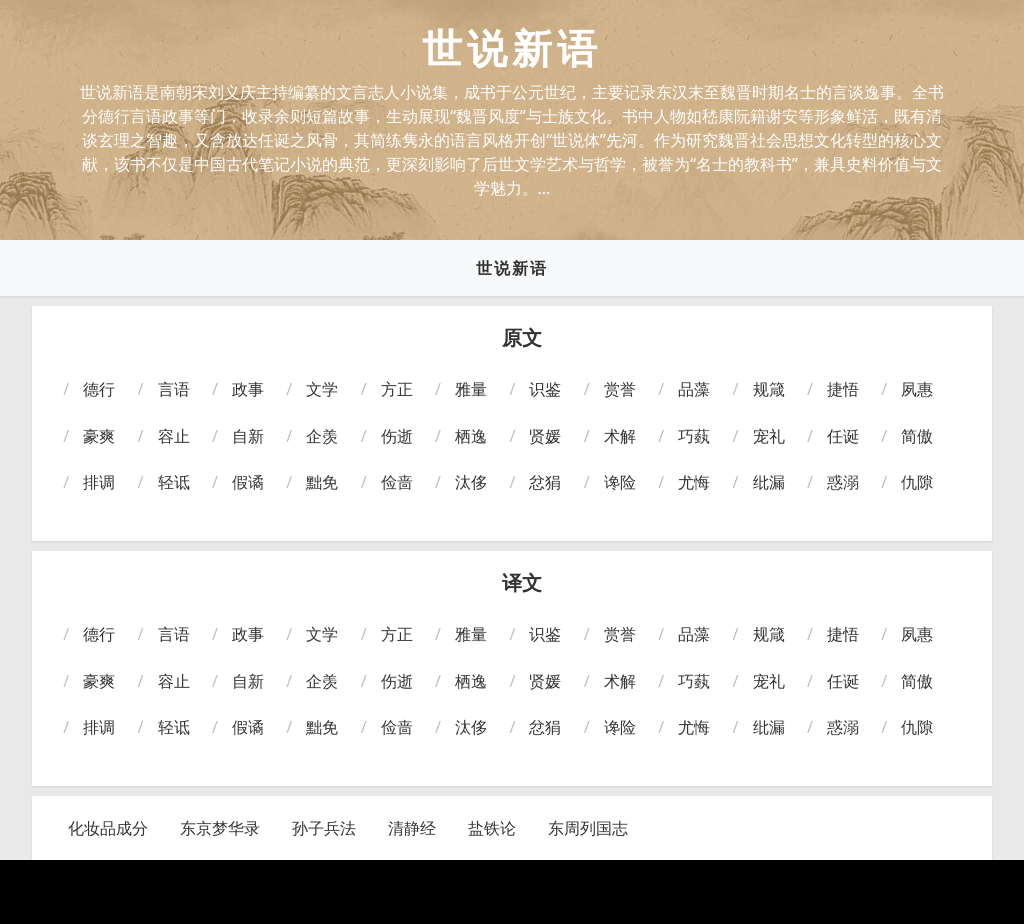 This screenshot has height=924, width=1024. Describe the element at coordinates (769, 482) in the screenshot. I see `纰漏` at that location.